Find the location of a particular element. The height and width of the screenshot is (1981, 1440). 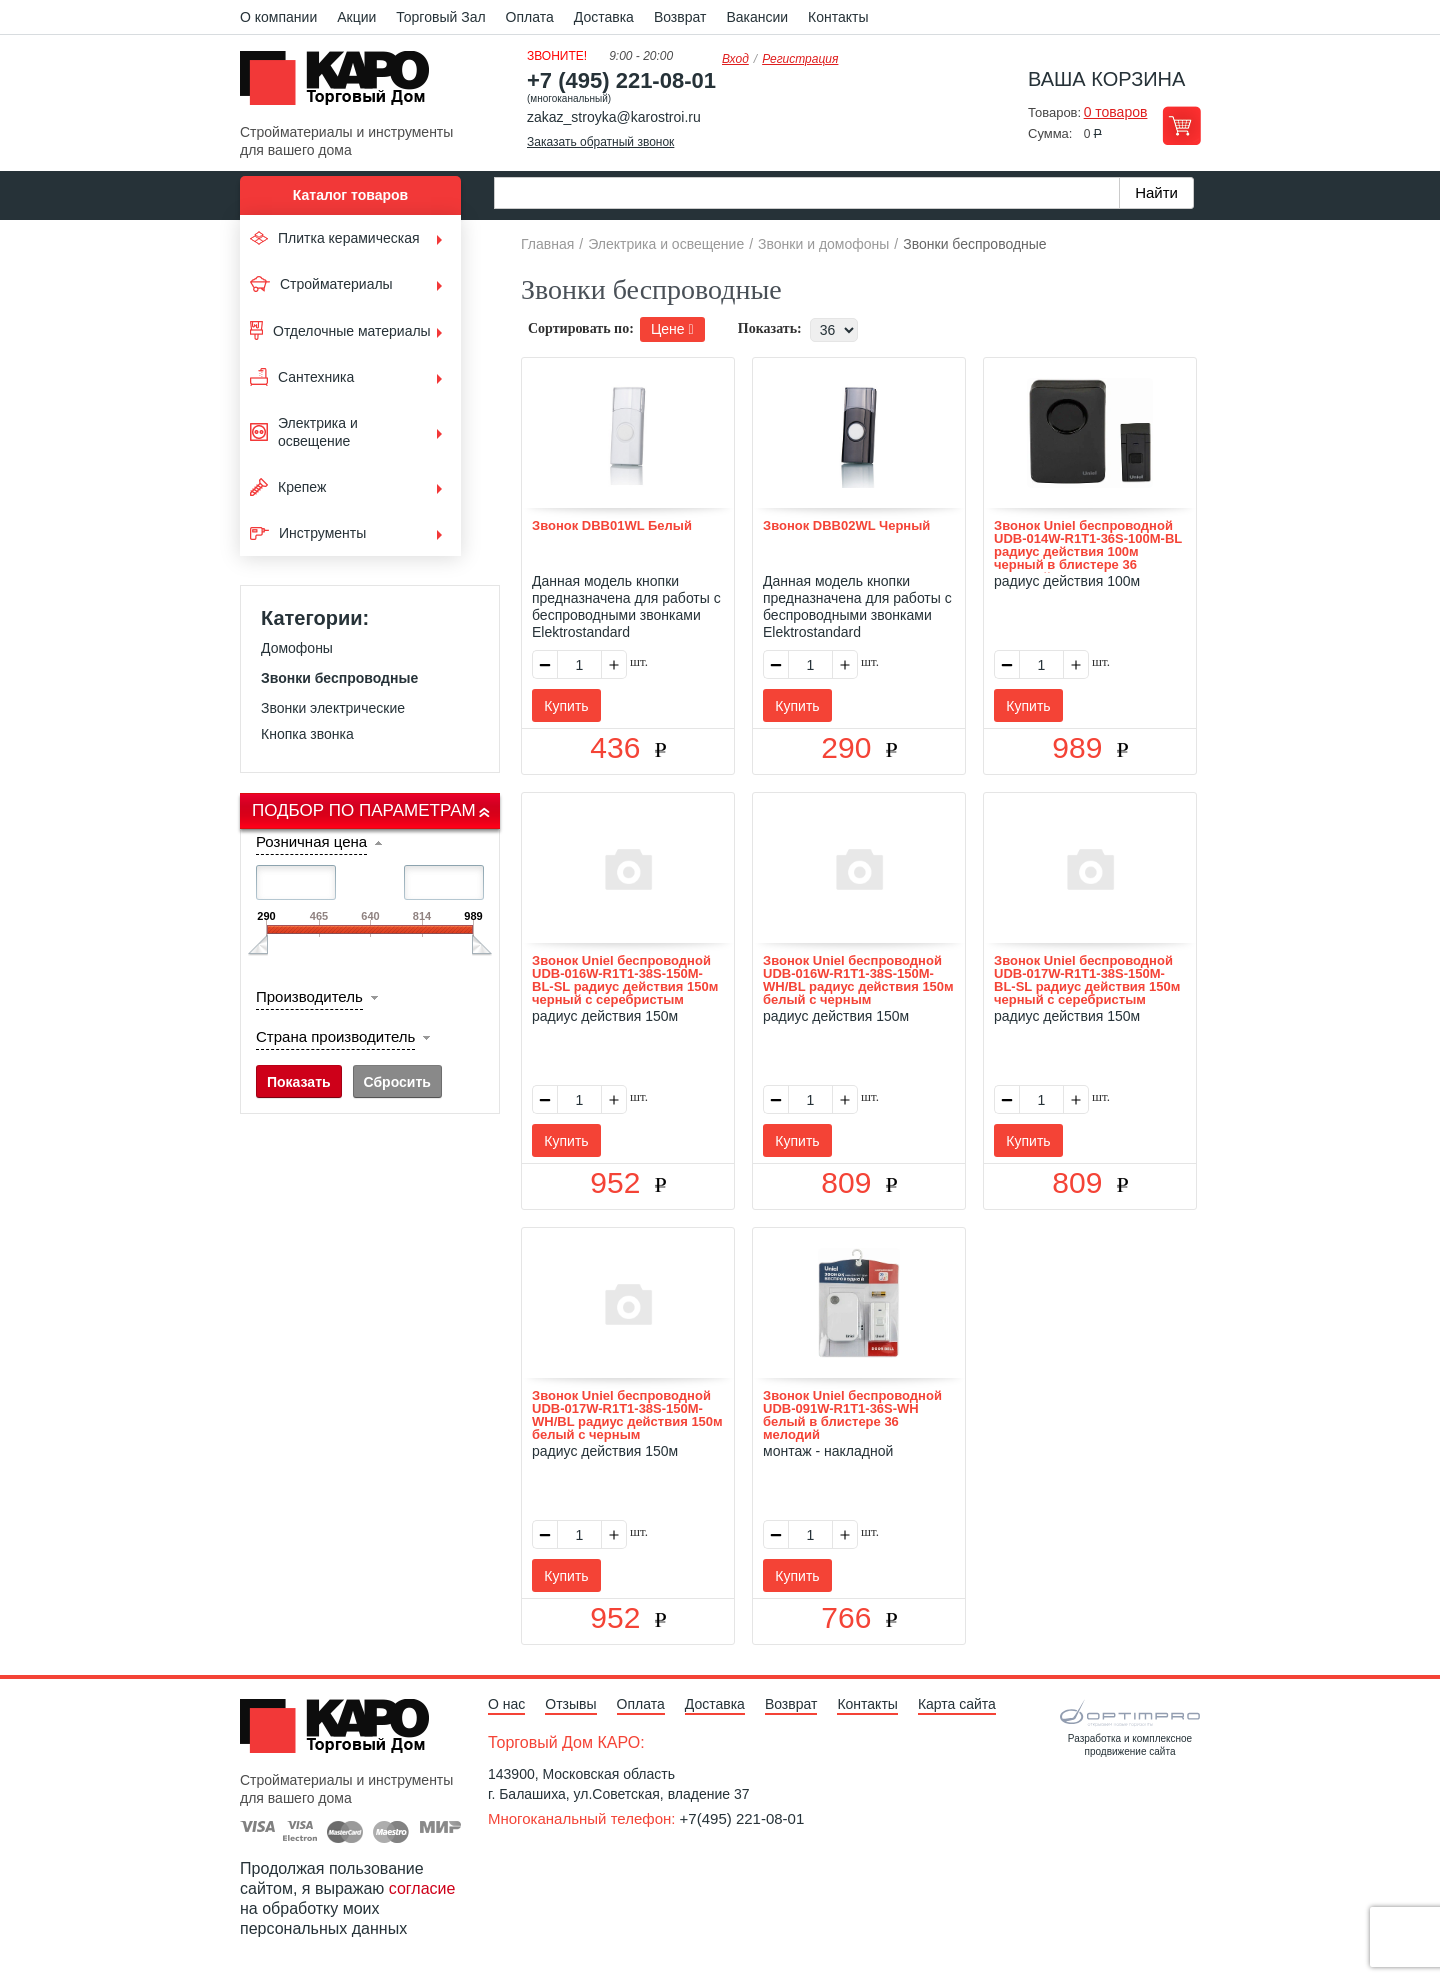

Заказать обратный звонок is located at coordinates (600, 142).